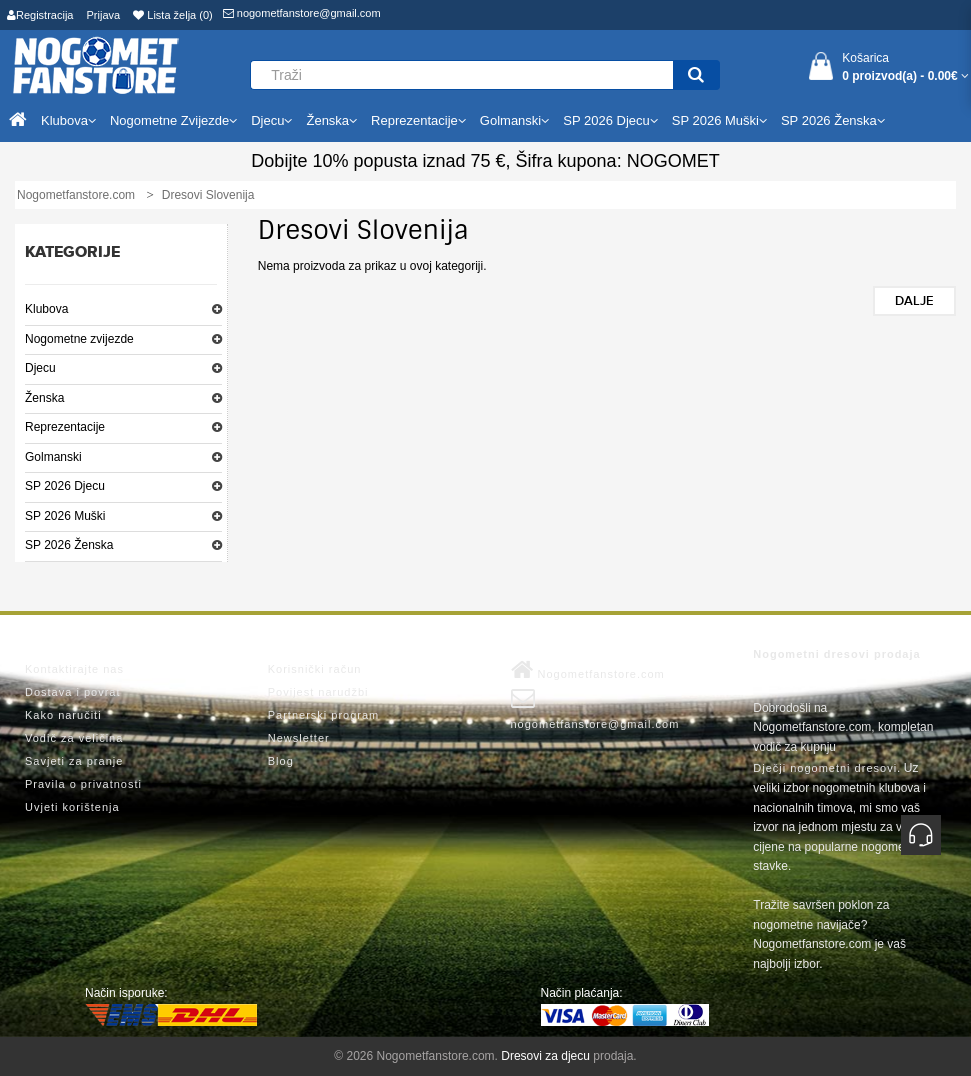  What do you see at coordinates (74, 669) in the screenshot?
I see `Kontaktirajte nas` at bounding box center [74, 669].